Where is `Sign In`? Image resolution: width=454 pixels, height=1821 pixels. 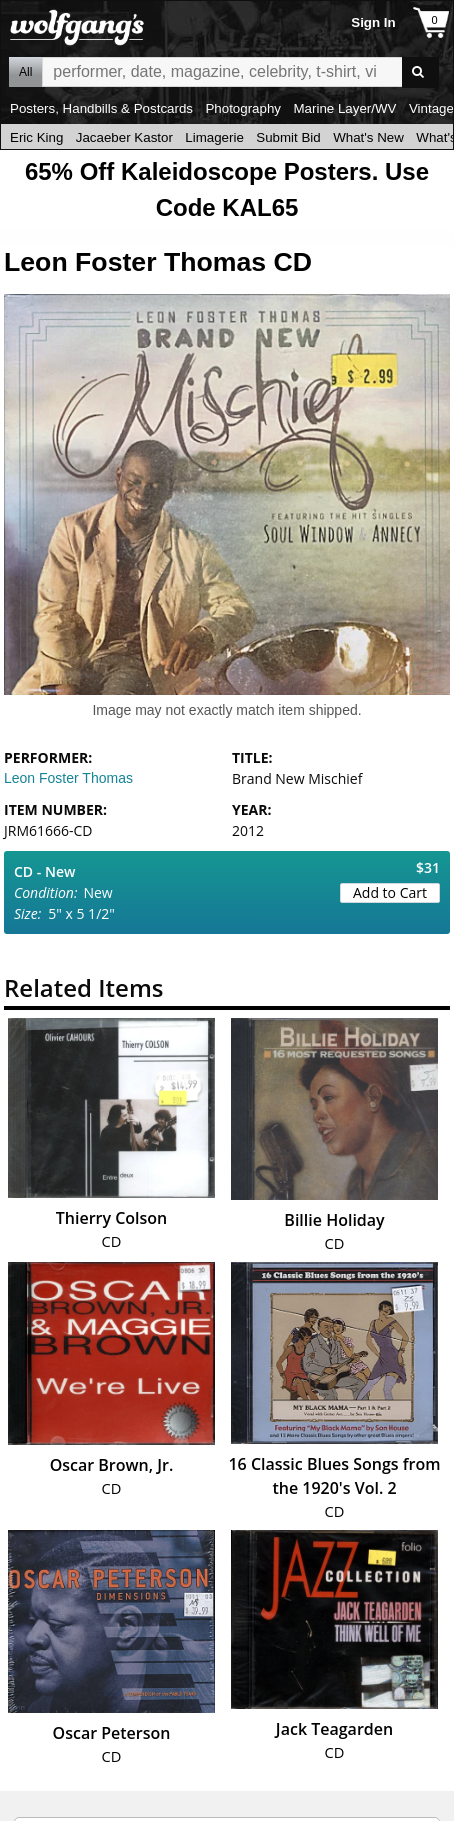
Sign In is located at coordinates (373, 22).